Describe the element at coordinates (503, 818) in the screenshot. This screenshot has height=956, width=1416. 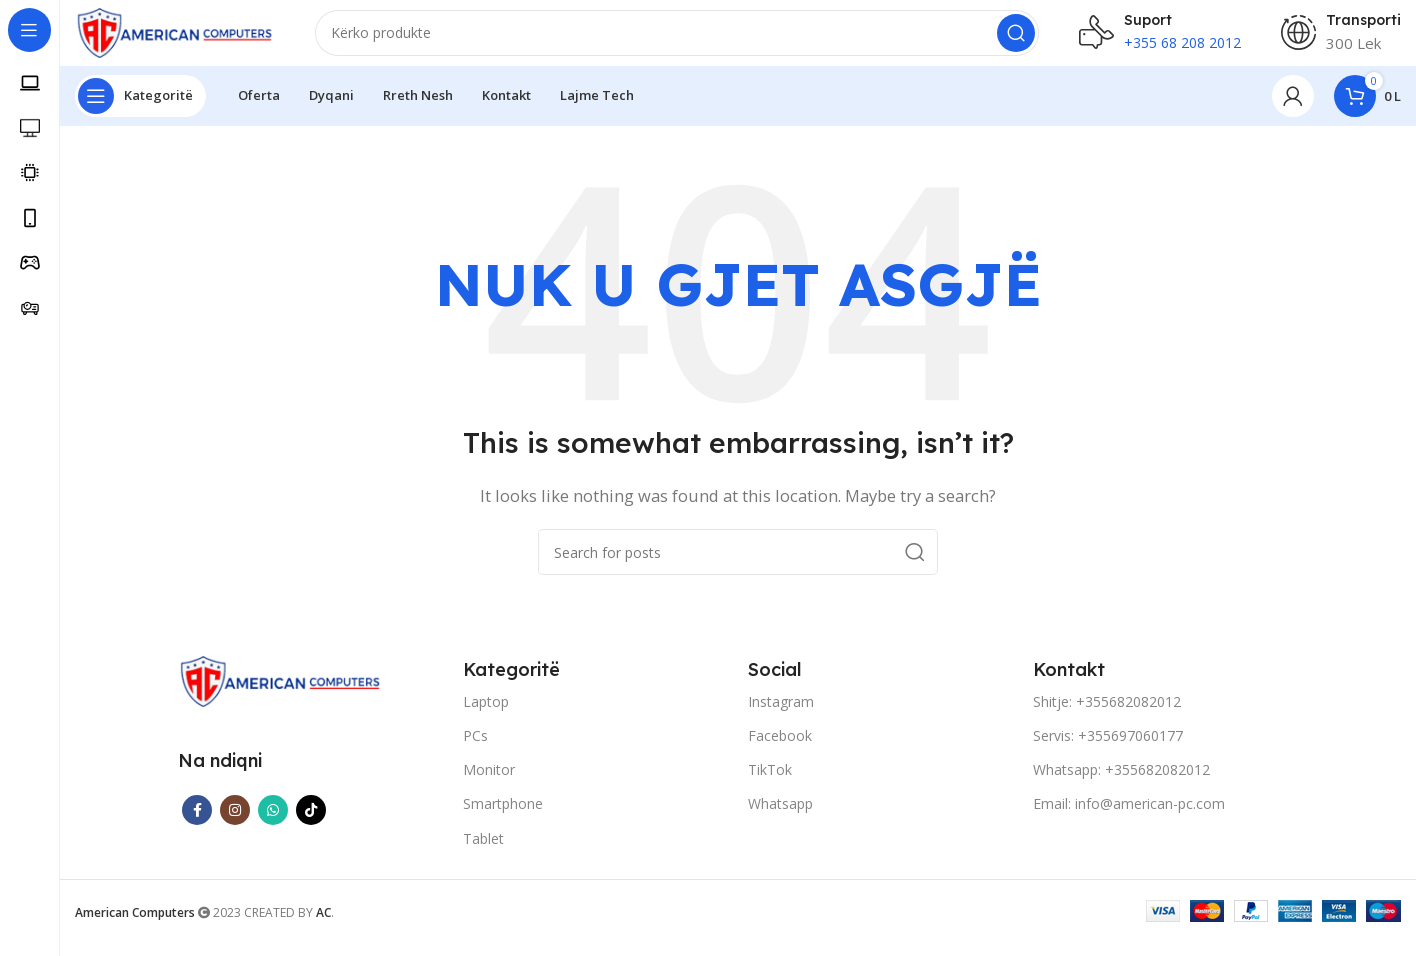
I see `Smartphone` at that location.